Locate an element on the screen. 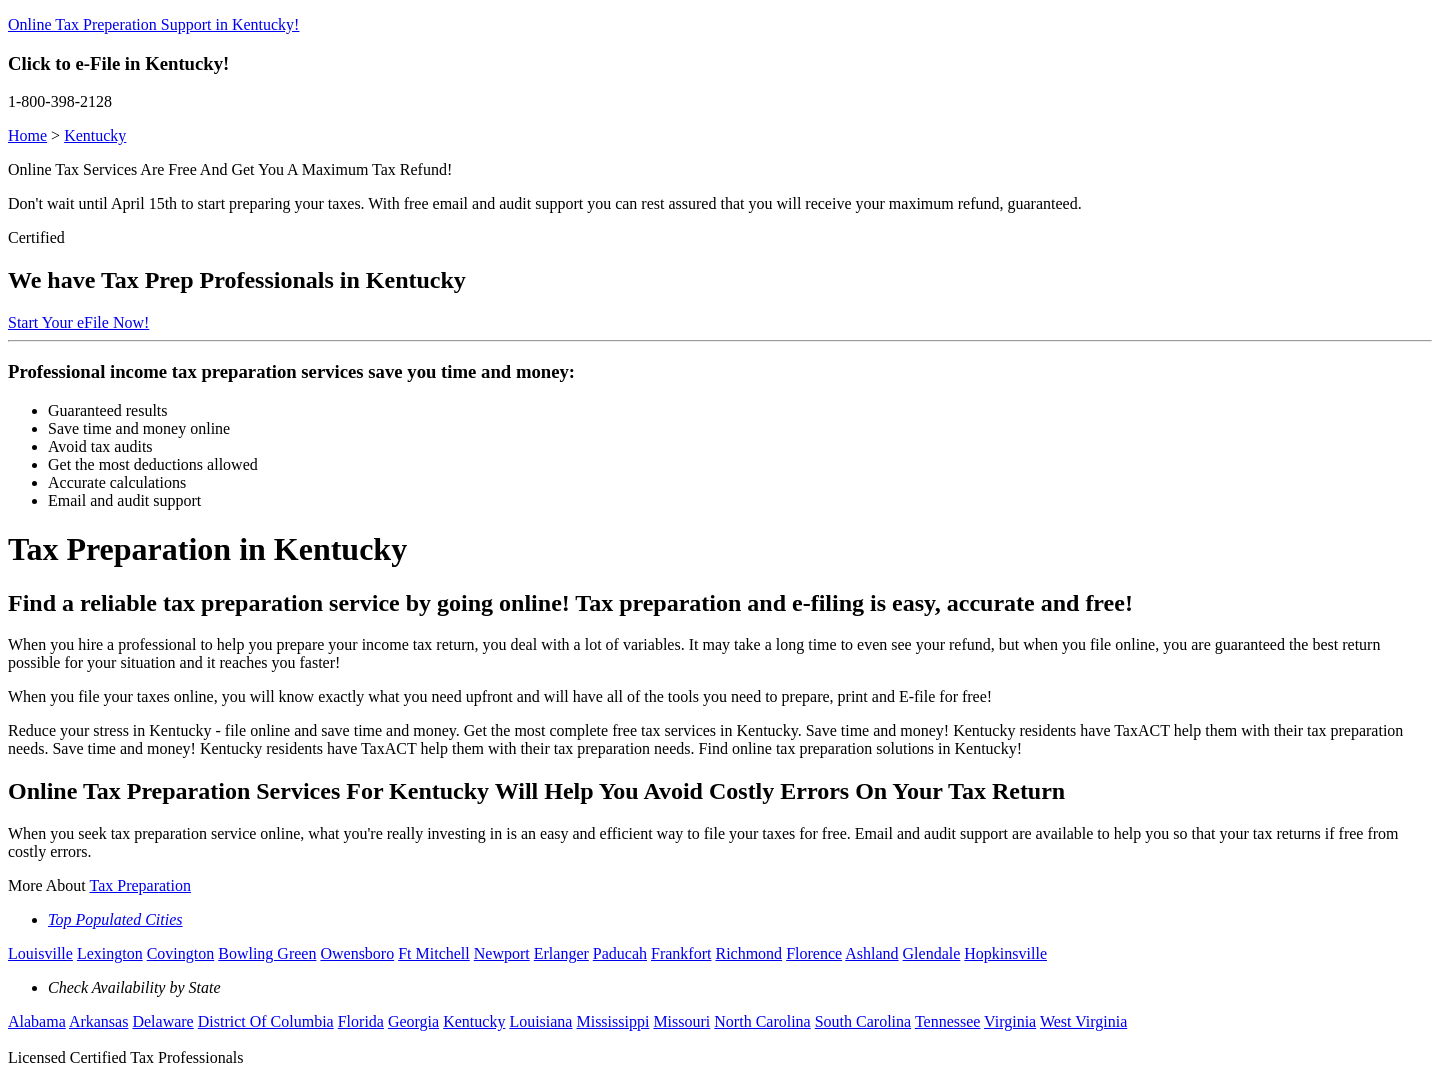 The height and width of the screenshot is (1075, 1440). South Carolina is located at coordinates (863, 1021).